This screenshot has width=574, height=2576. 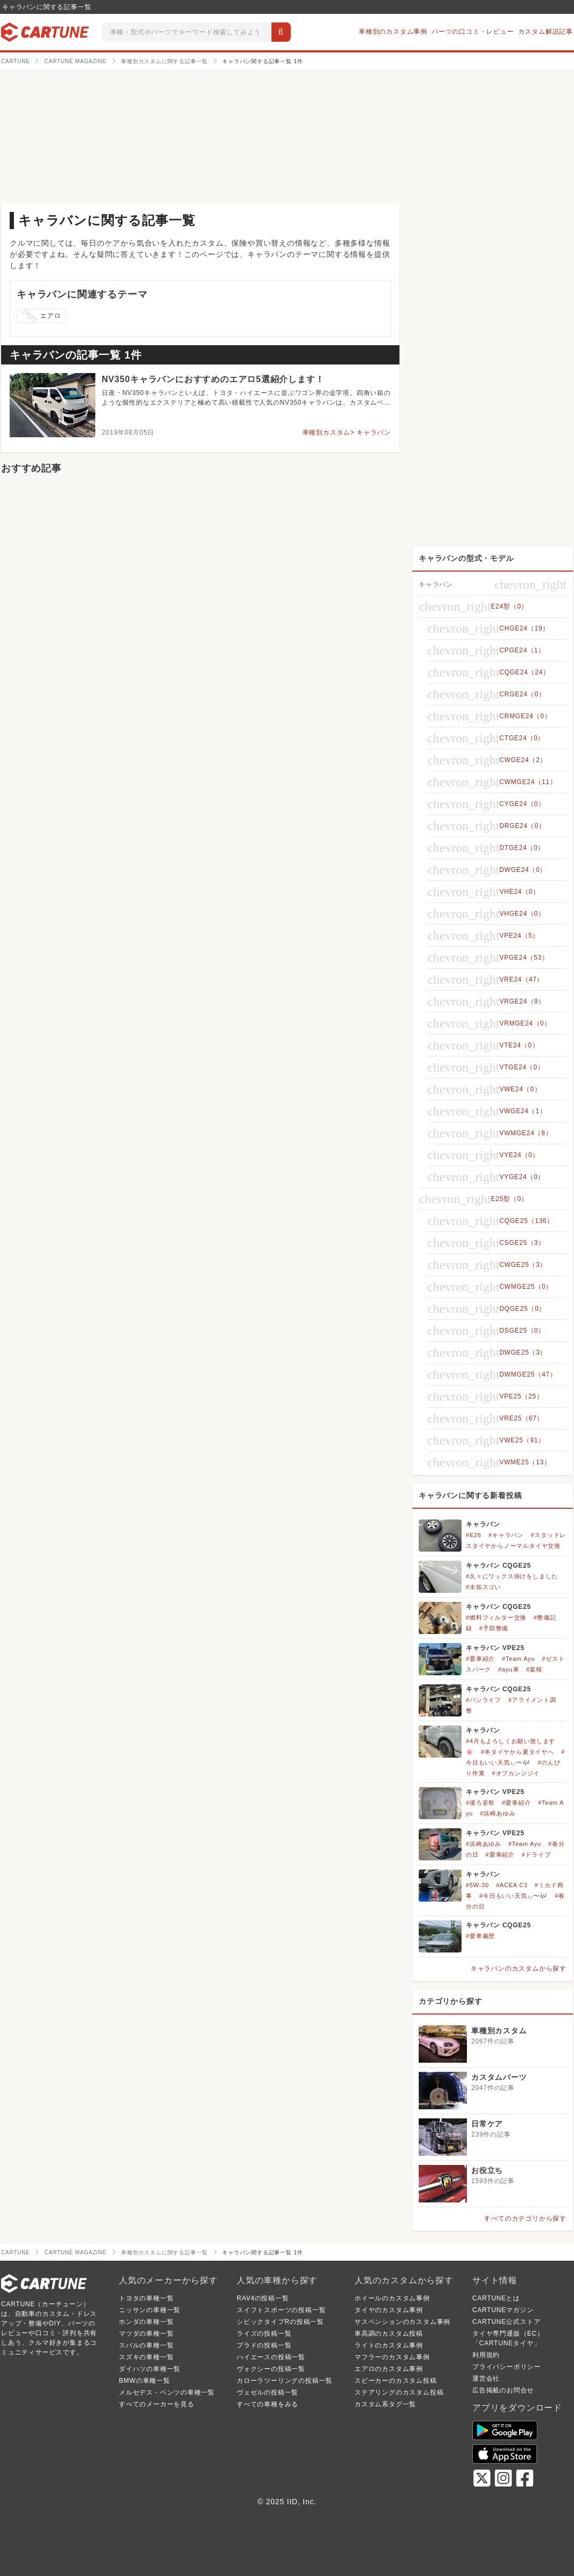 I want to click on タイヤのカスタム事例, so click(x=388, y=2310).